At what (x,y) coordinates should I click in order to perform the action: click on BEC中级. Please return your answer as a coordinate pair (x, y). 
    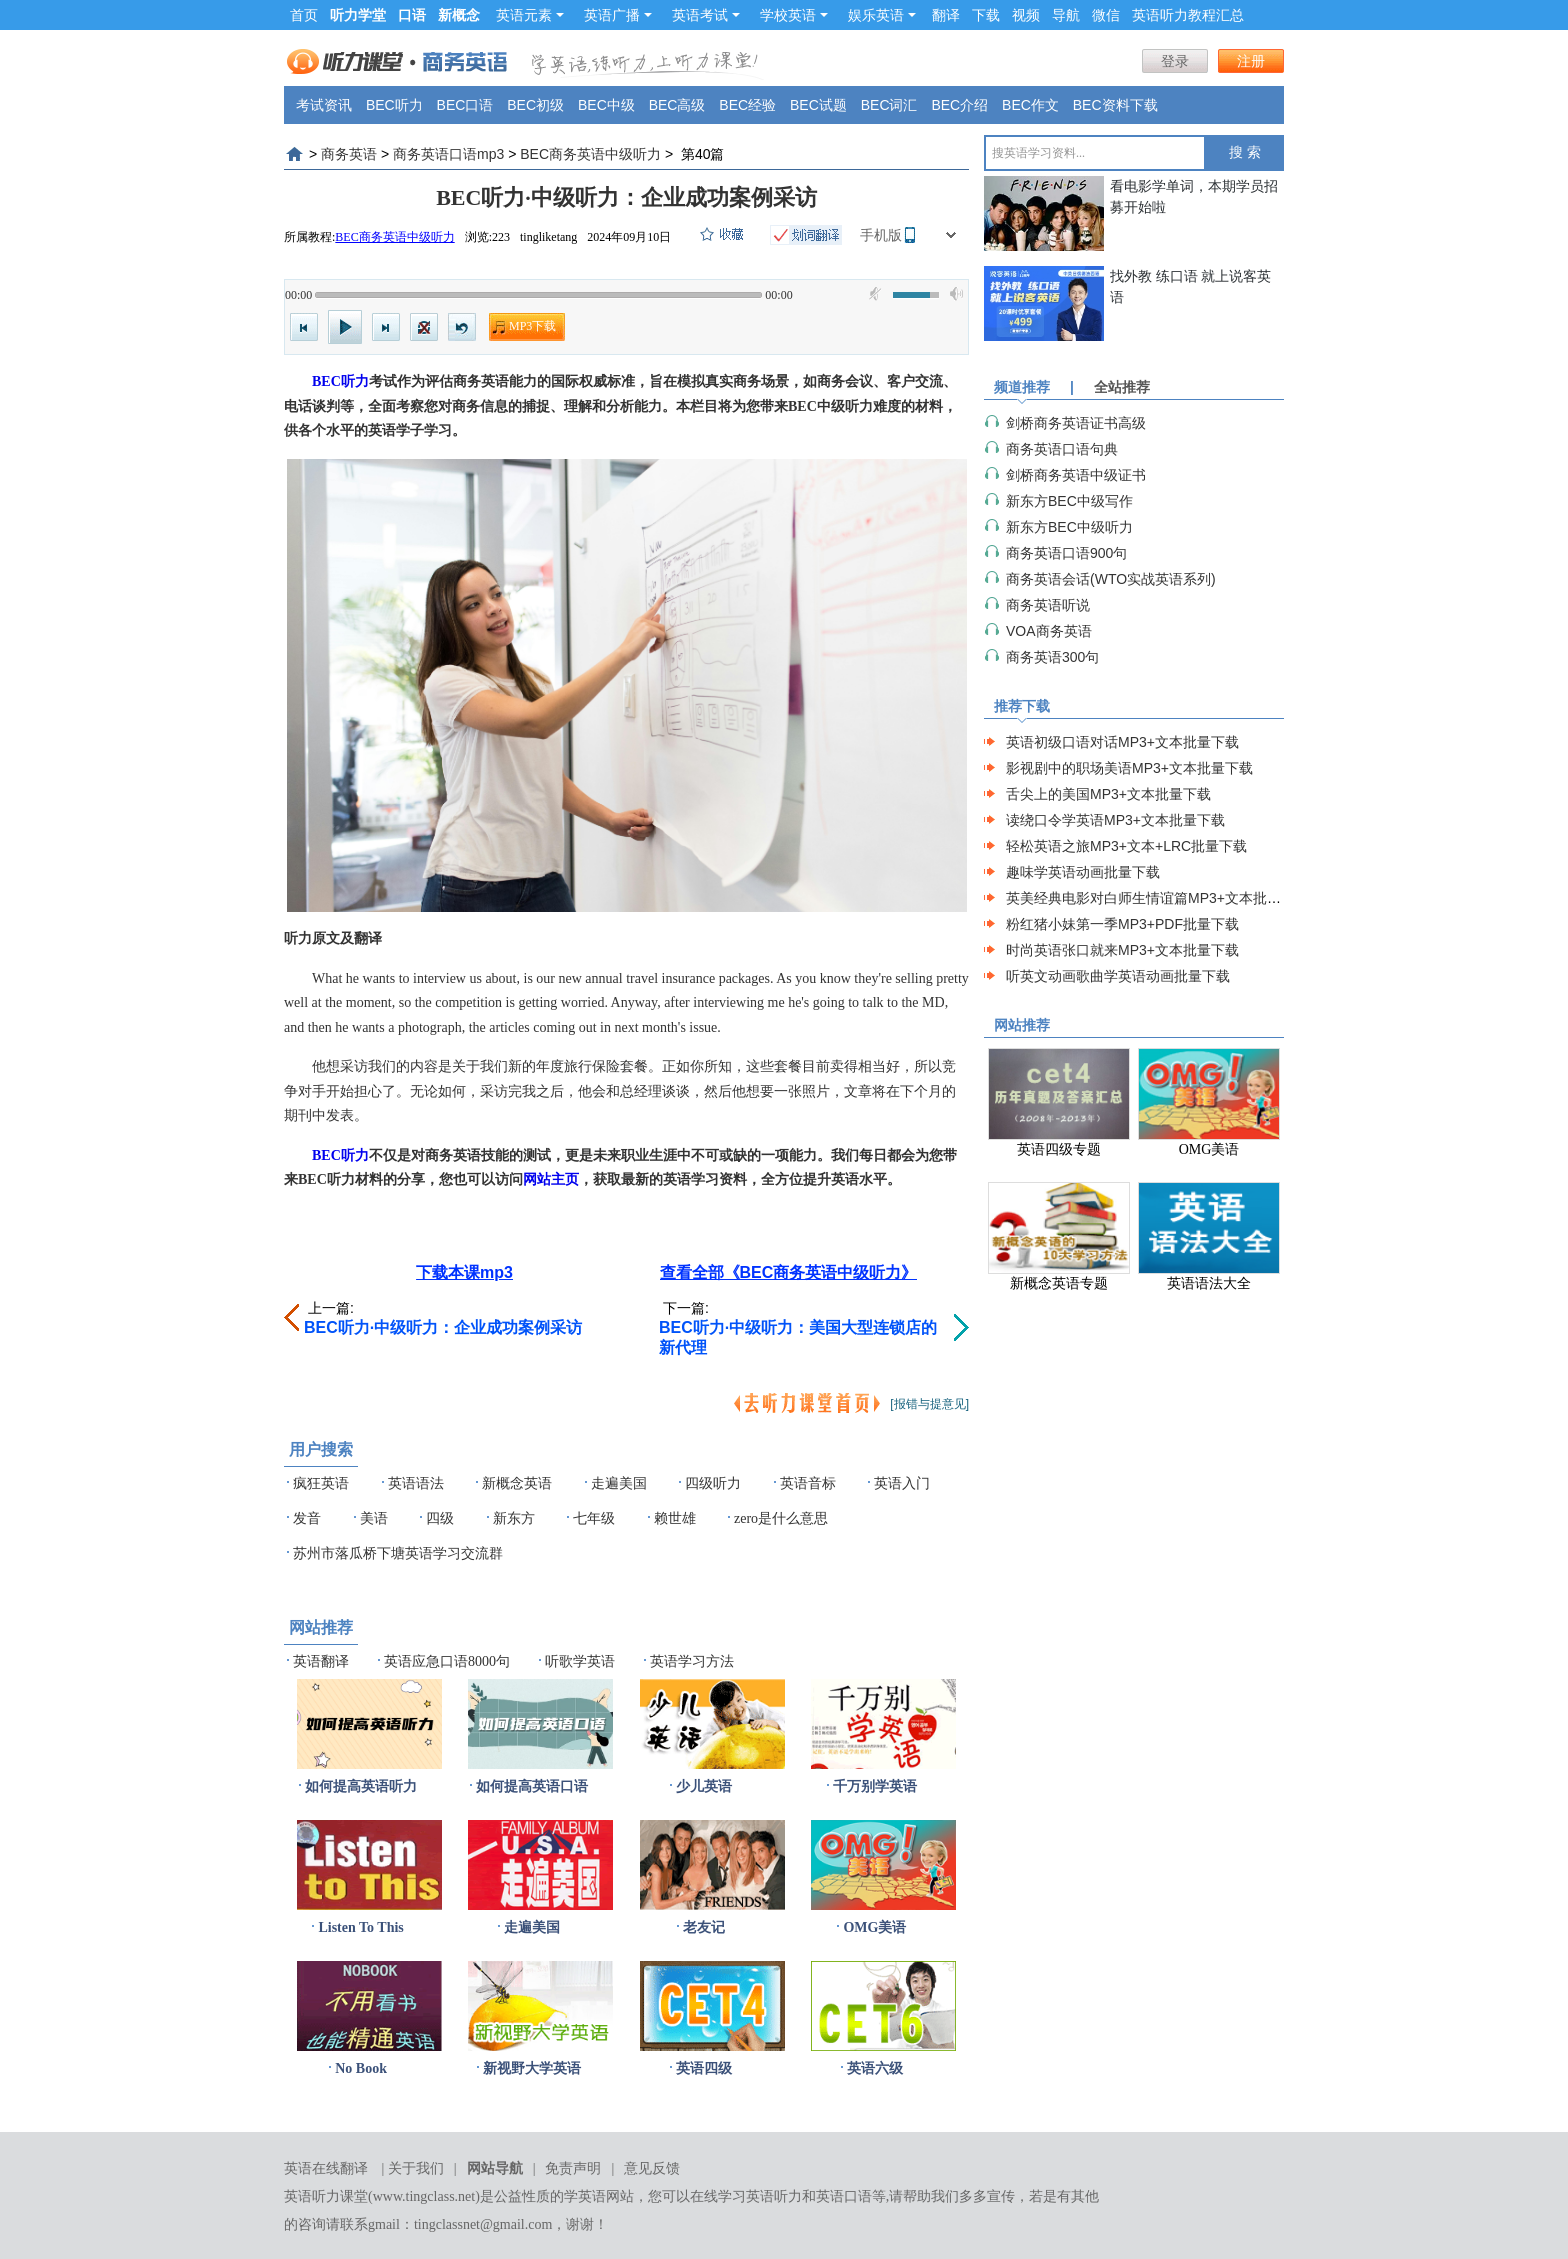
    Looking at the image, I should click on (606, 105).